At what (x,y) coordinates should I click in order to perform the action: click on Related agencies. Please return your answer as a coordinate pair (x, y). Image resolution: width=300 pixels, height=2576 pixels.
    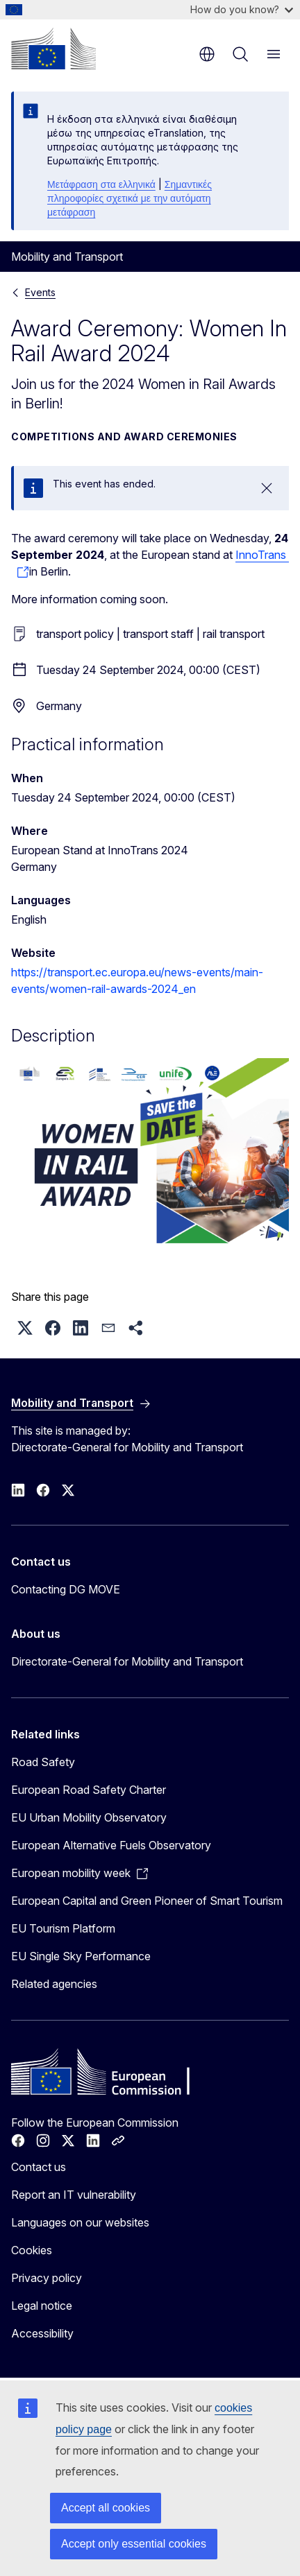
    Looking at the image, I should click on (54, 1984).